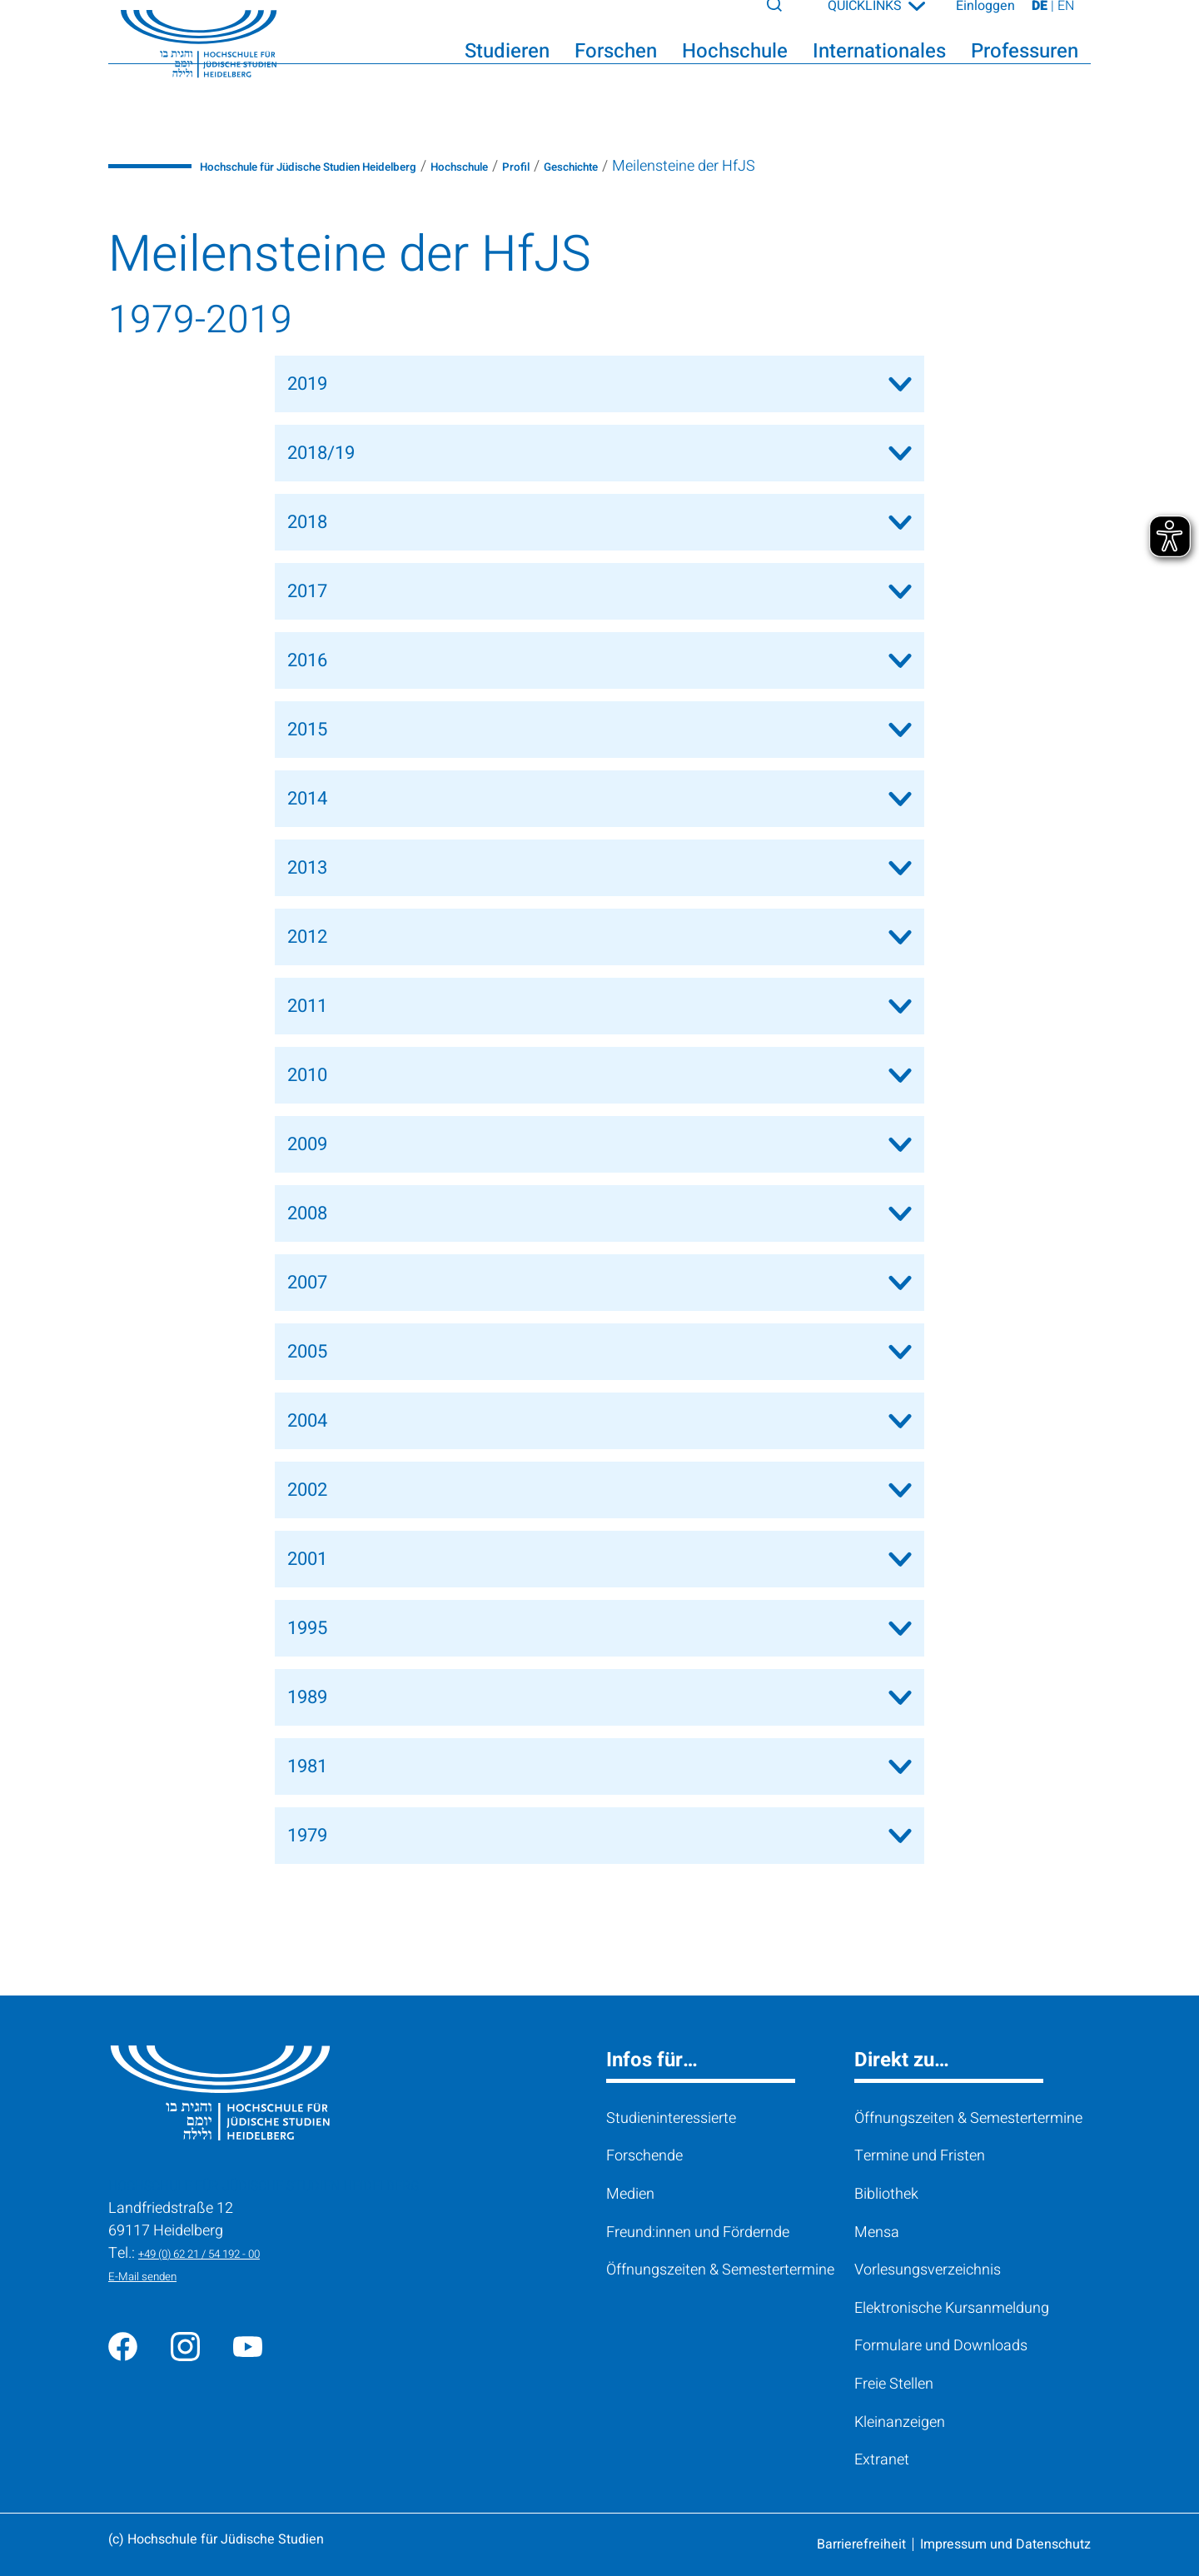 The height and width of the screenshot is (2576, 1199). I want to click on 2010, so click(307, 1075).